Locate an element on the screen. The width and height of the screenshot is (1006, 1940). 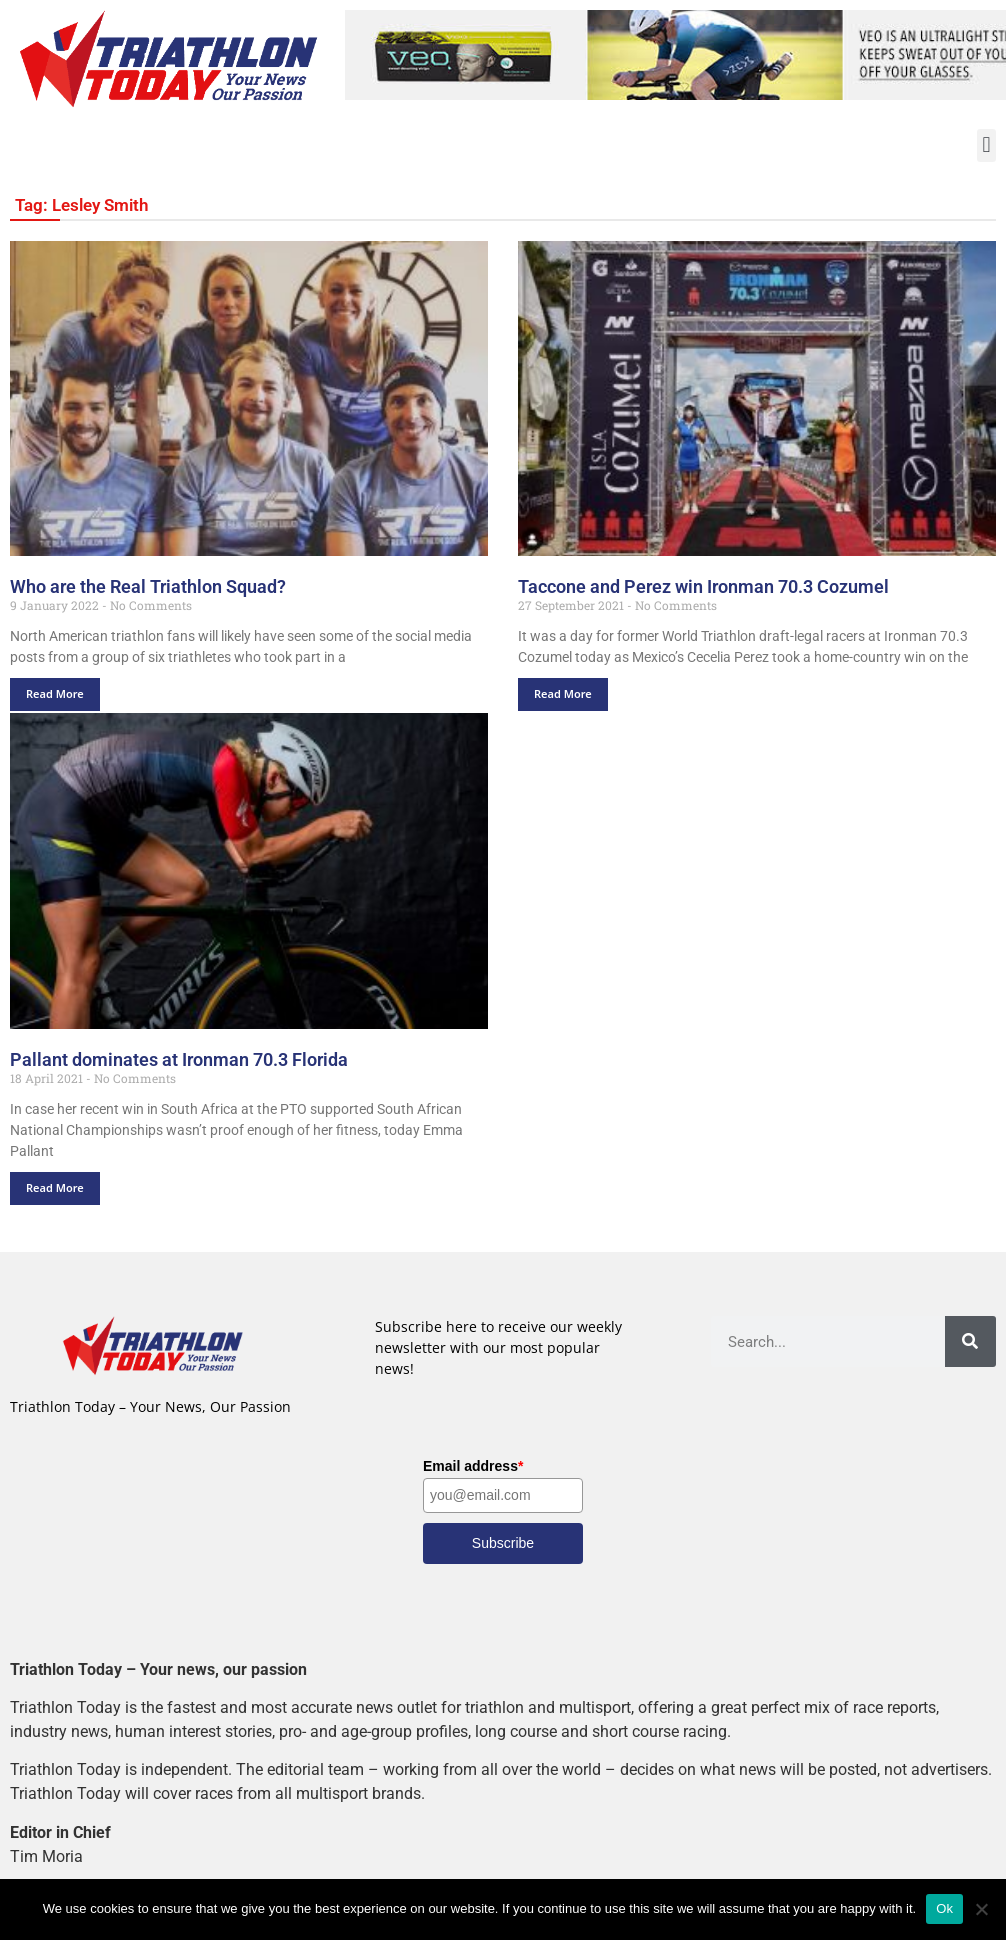
Who are the Real Triathlon Squad? is located at coordinates (148, 586).